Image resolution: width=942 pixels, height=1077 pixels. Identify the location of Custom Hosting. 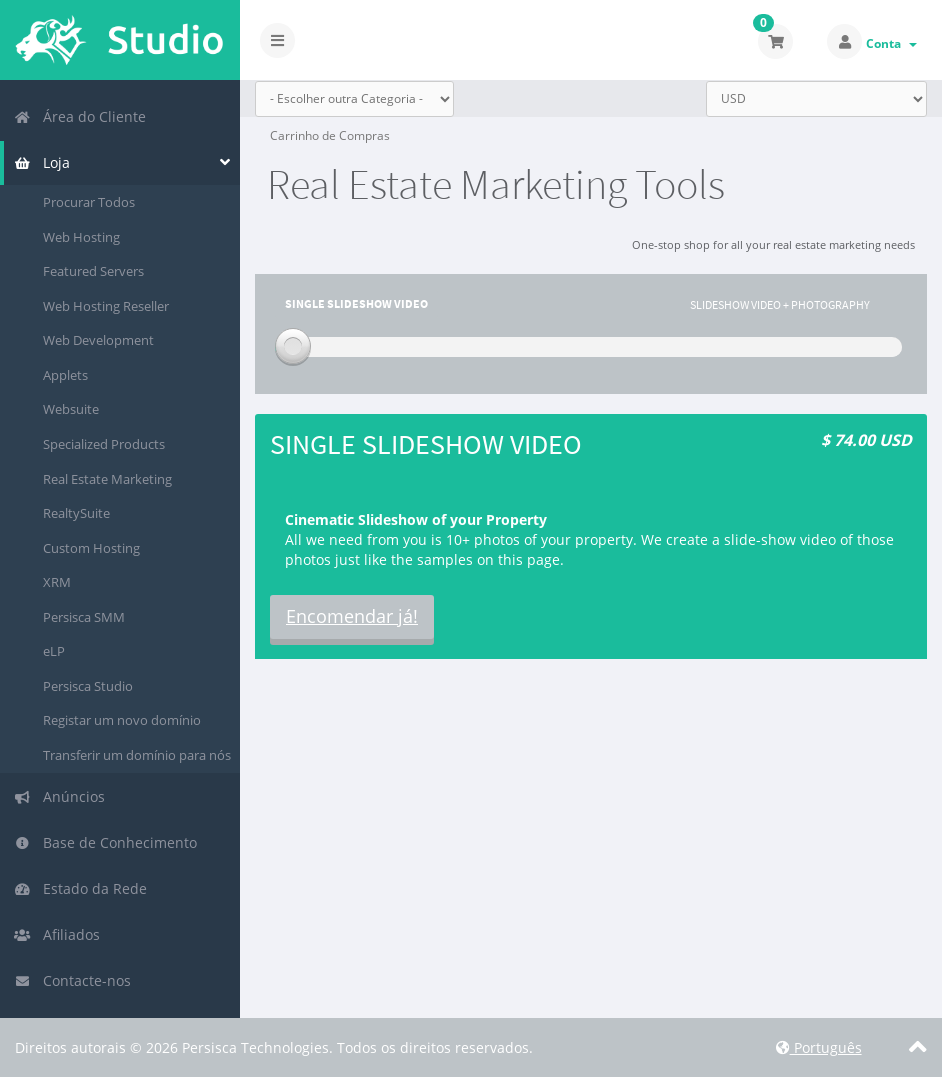
(91, 548).